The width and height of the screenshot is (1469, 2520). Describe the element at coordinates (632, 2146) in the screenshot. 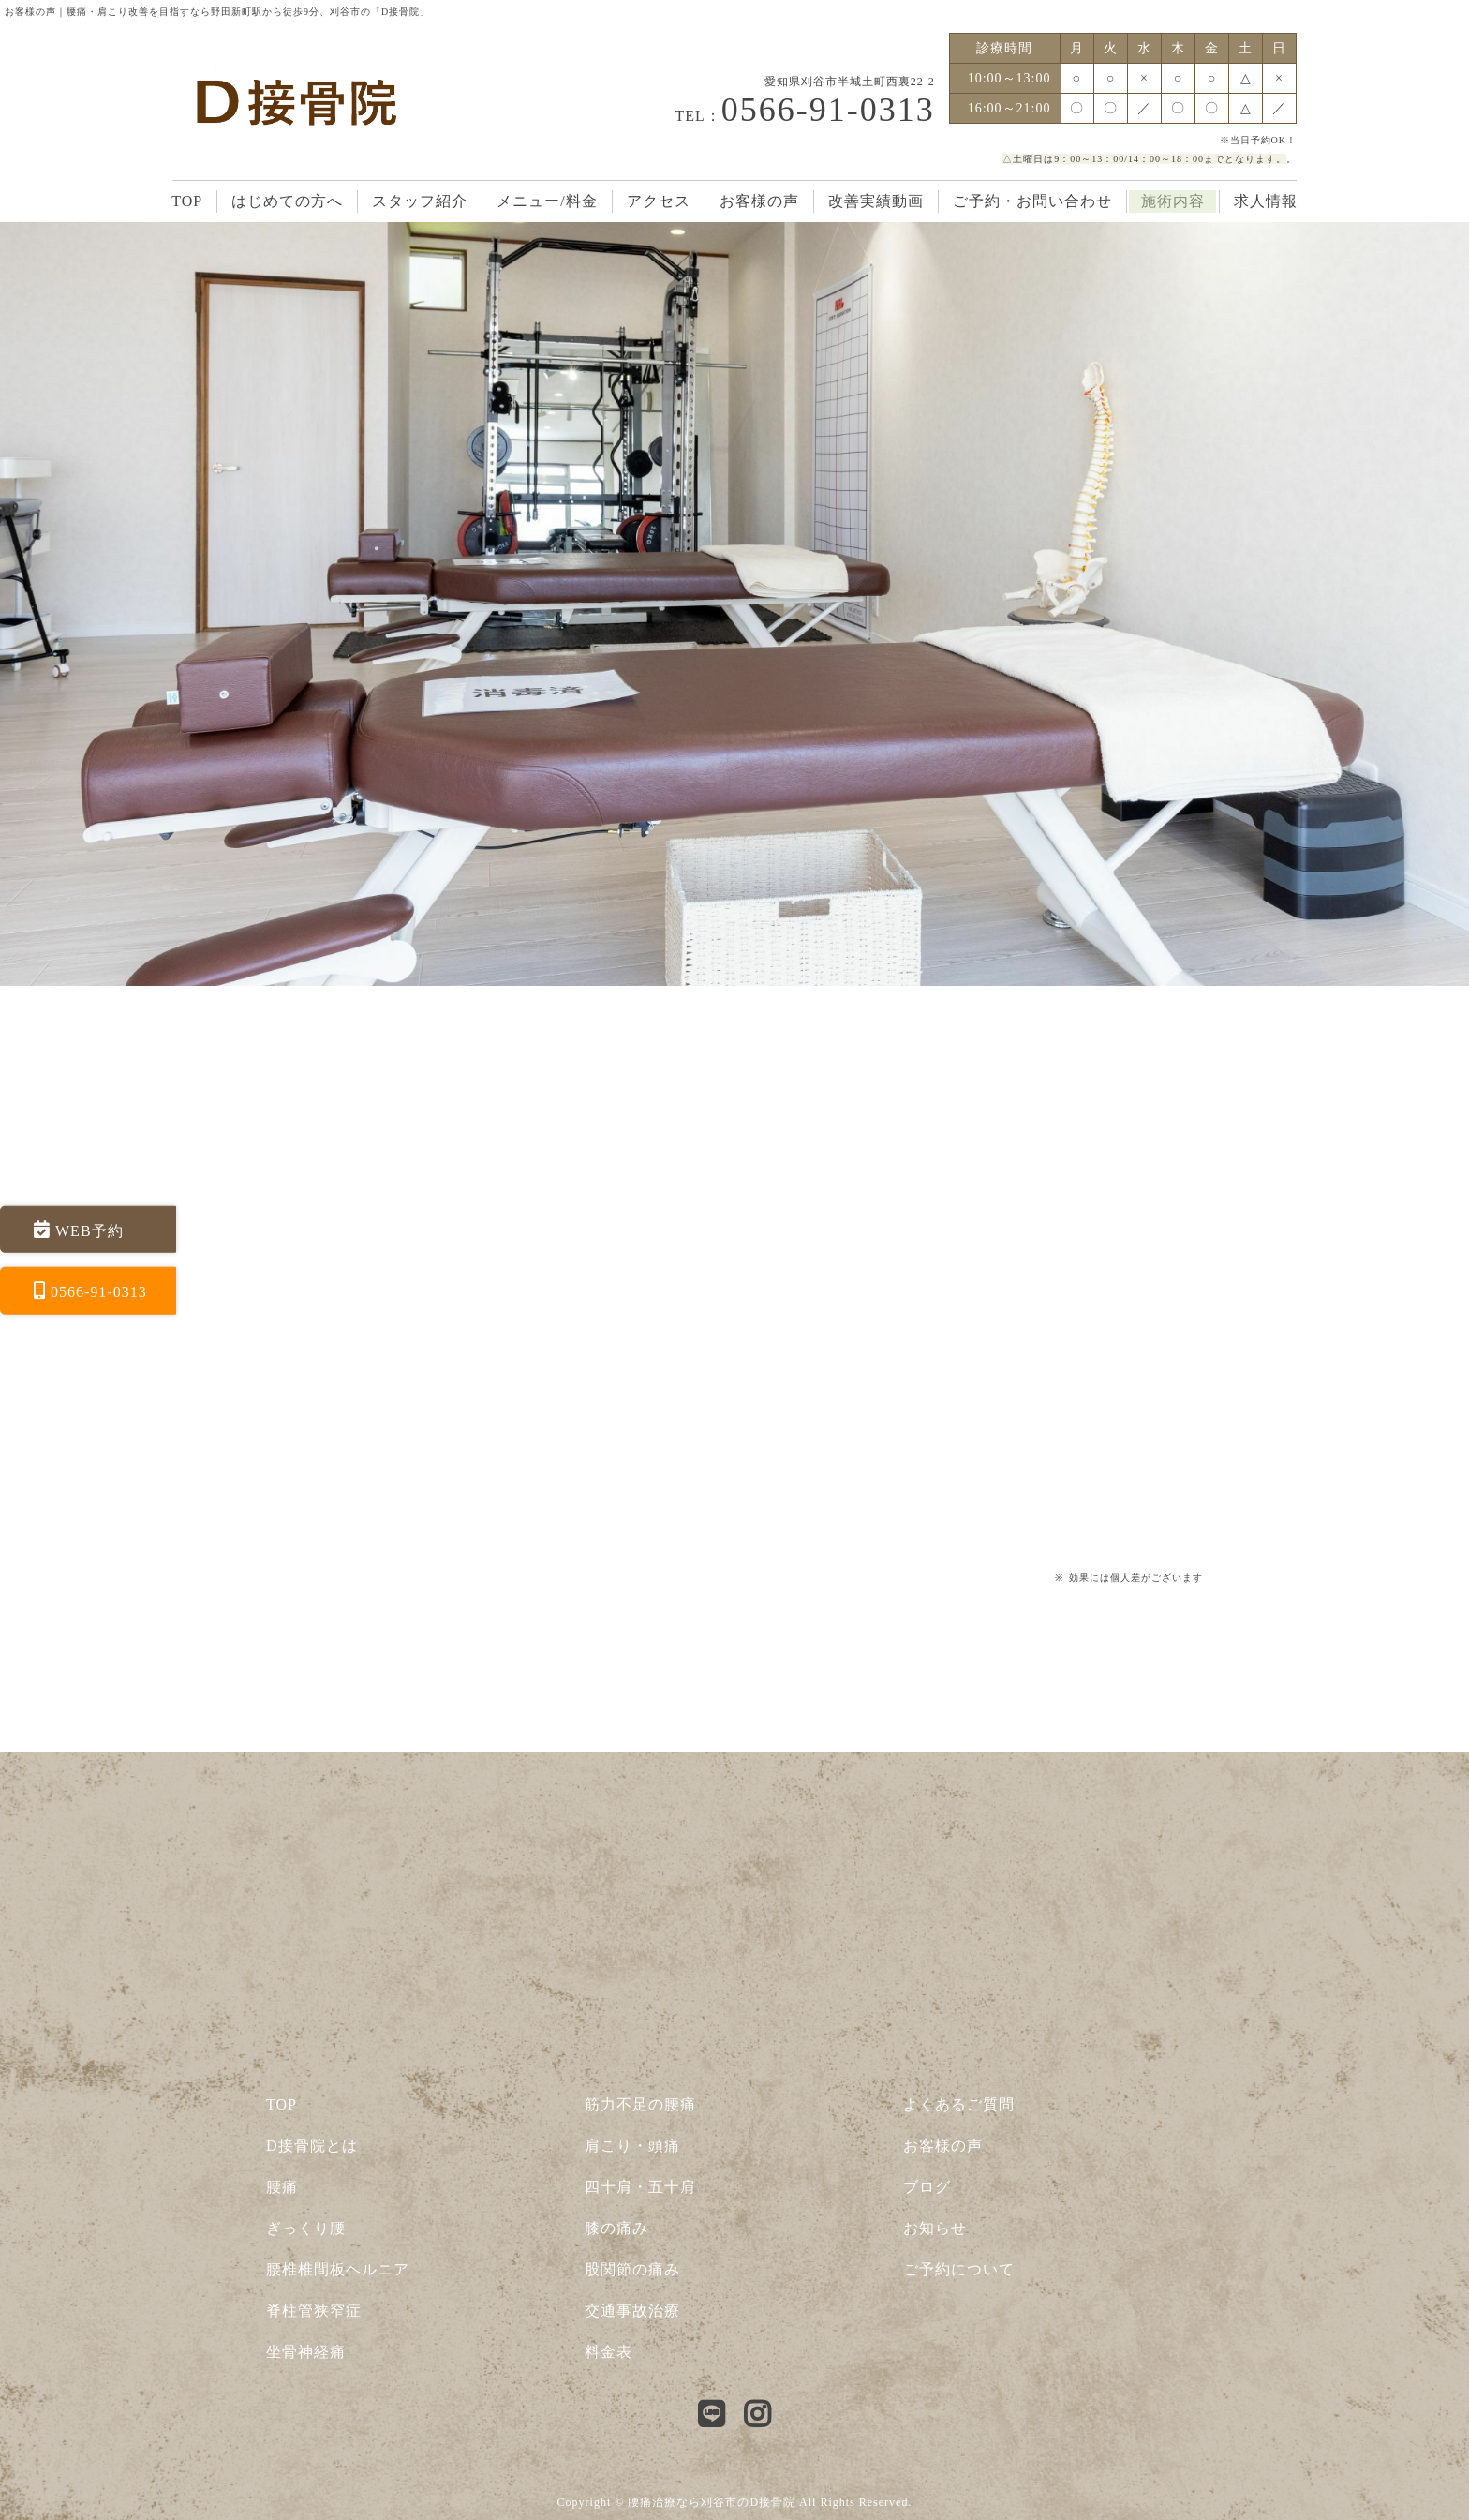

I see `肩こり・頭痛` at that location.